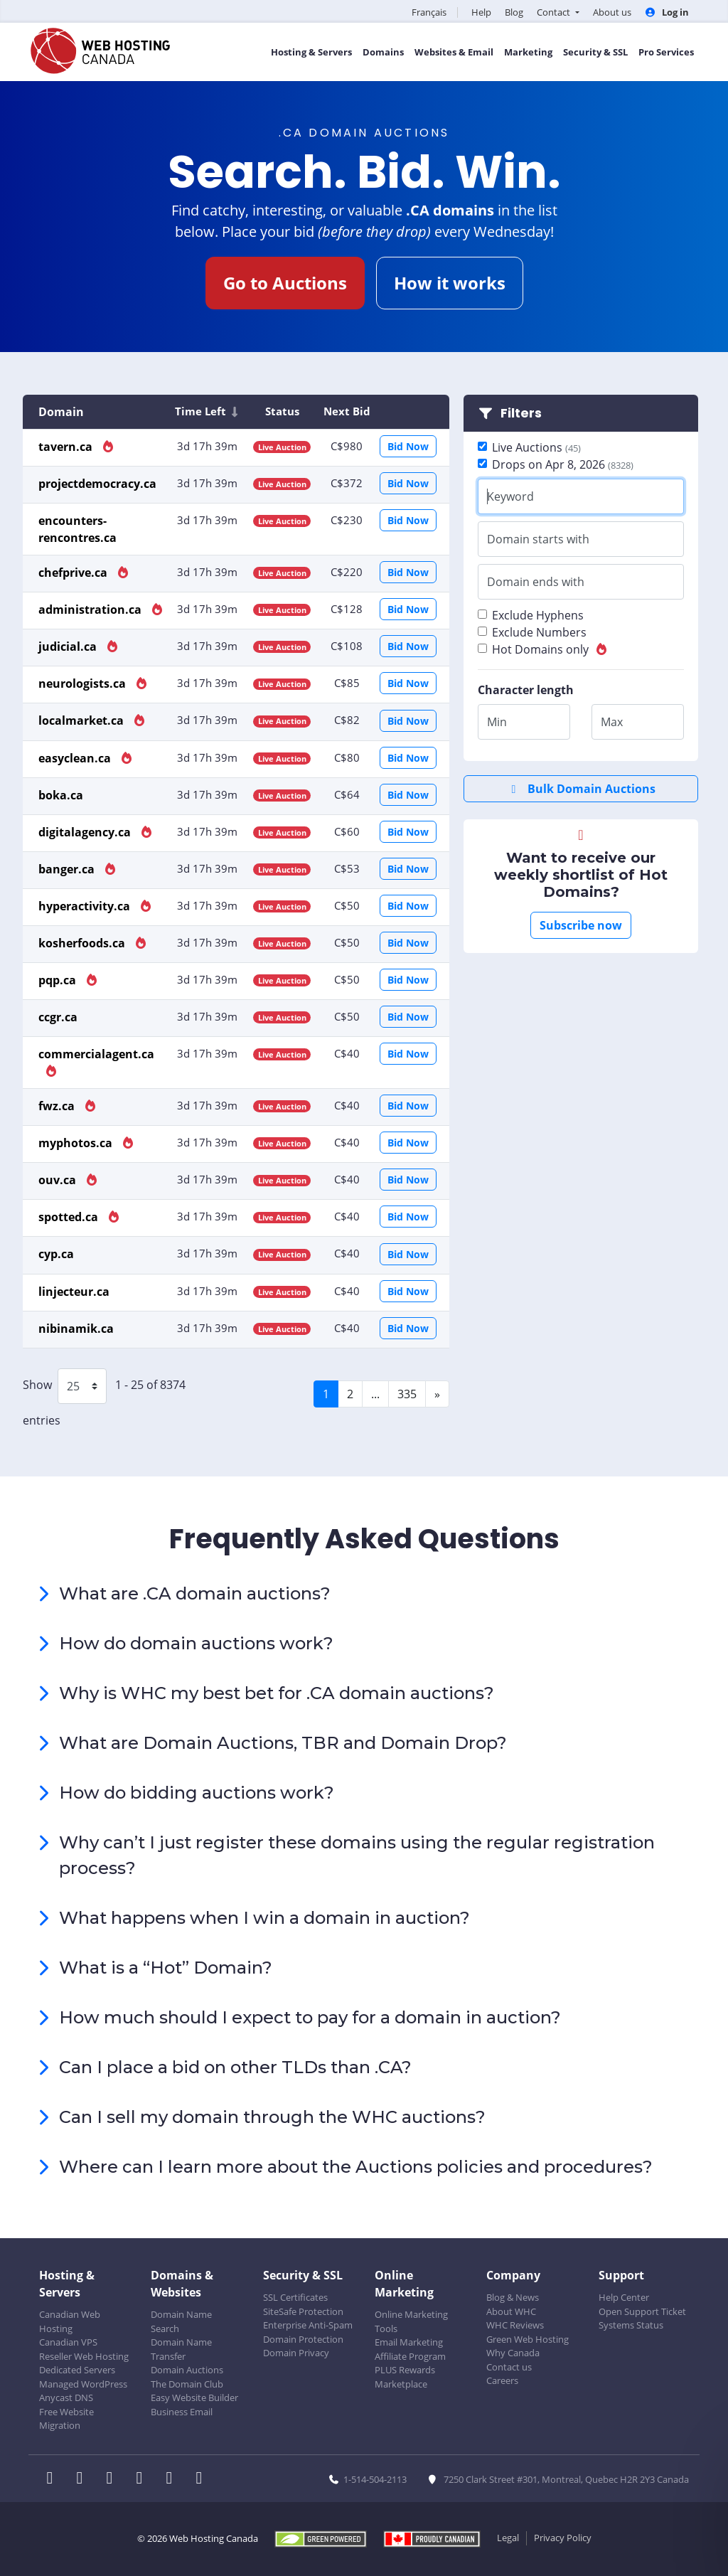 This screenshot has height=2576, width=728. I want to click on ouv.ca, so click(58, 1180).